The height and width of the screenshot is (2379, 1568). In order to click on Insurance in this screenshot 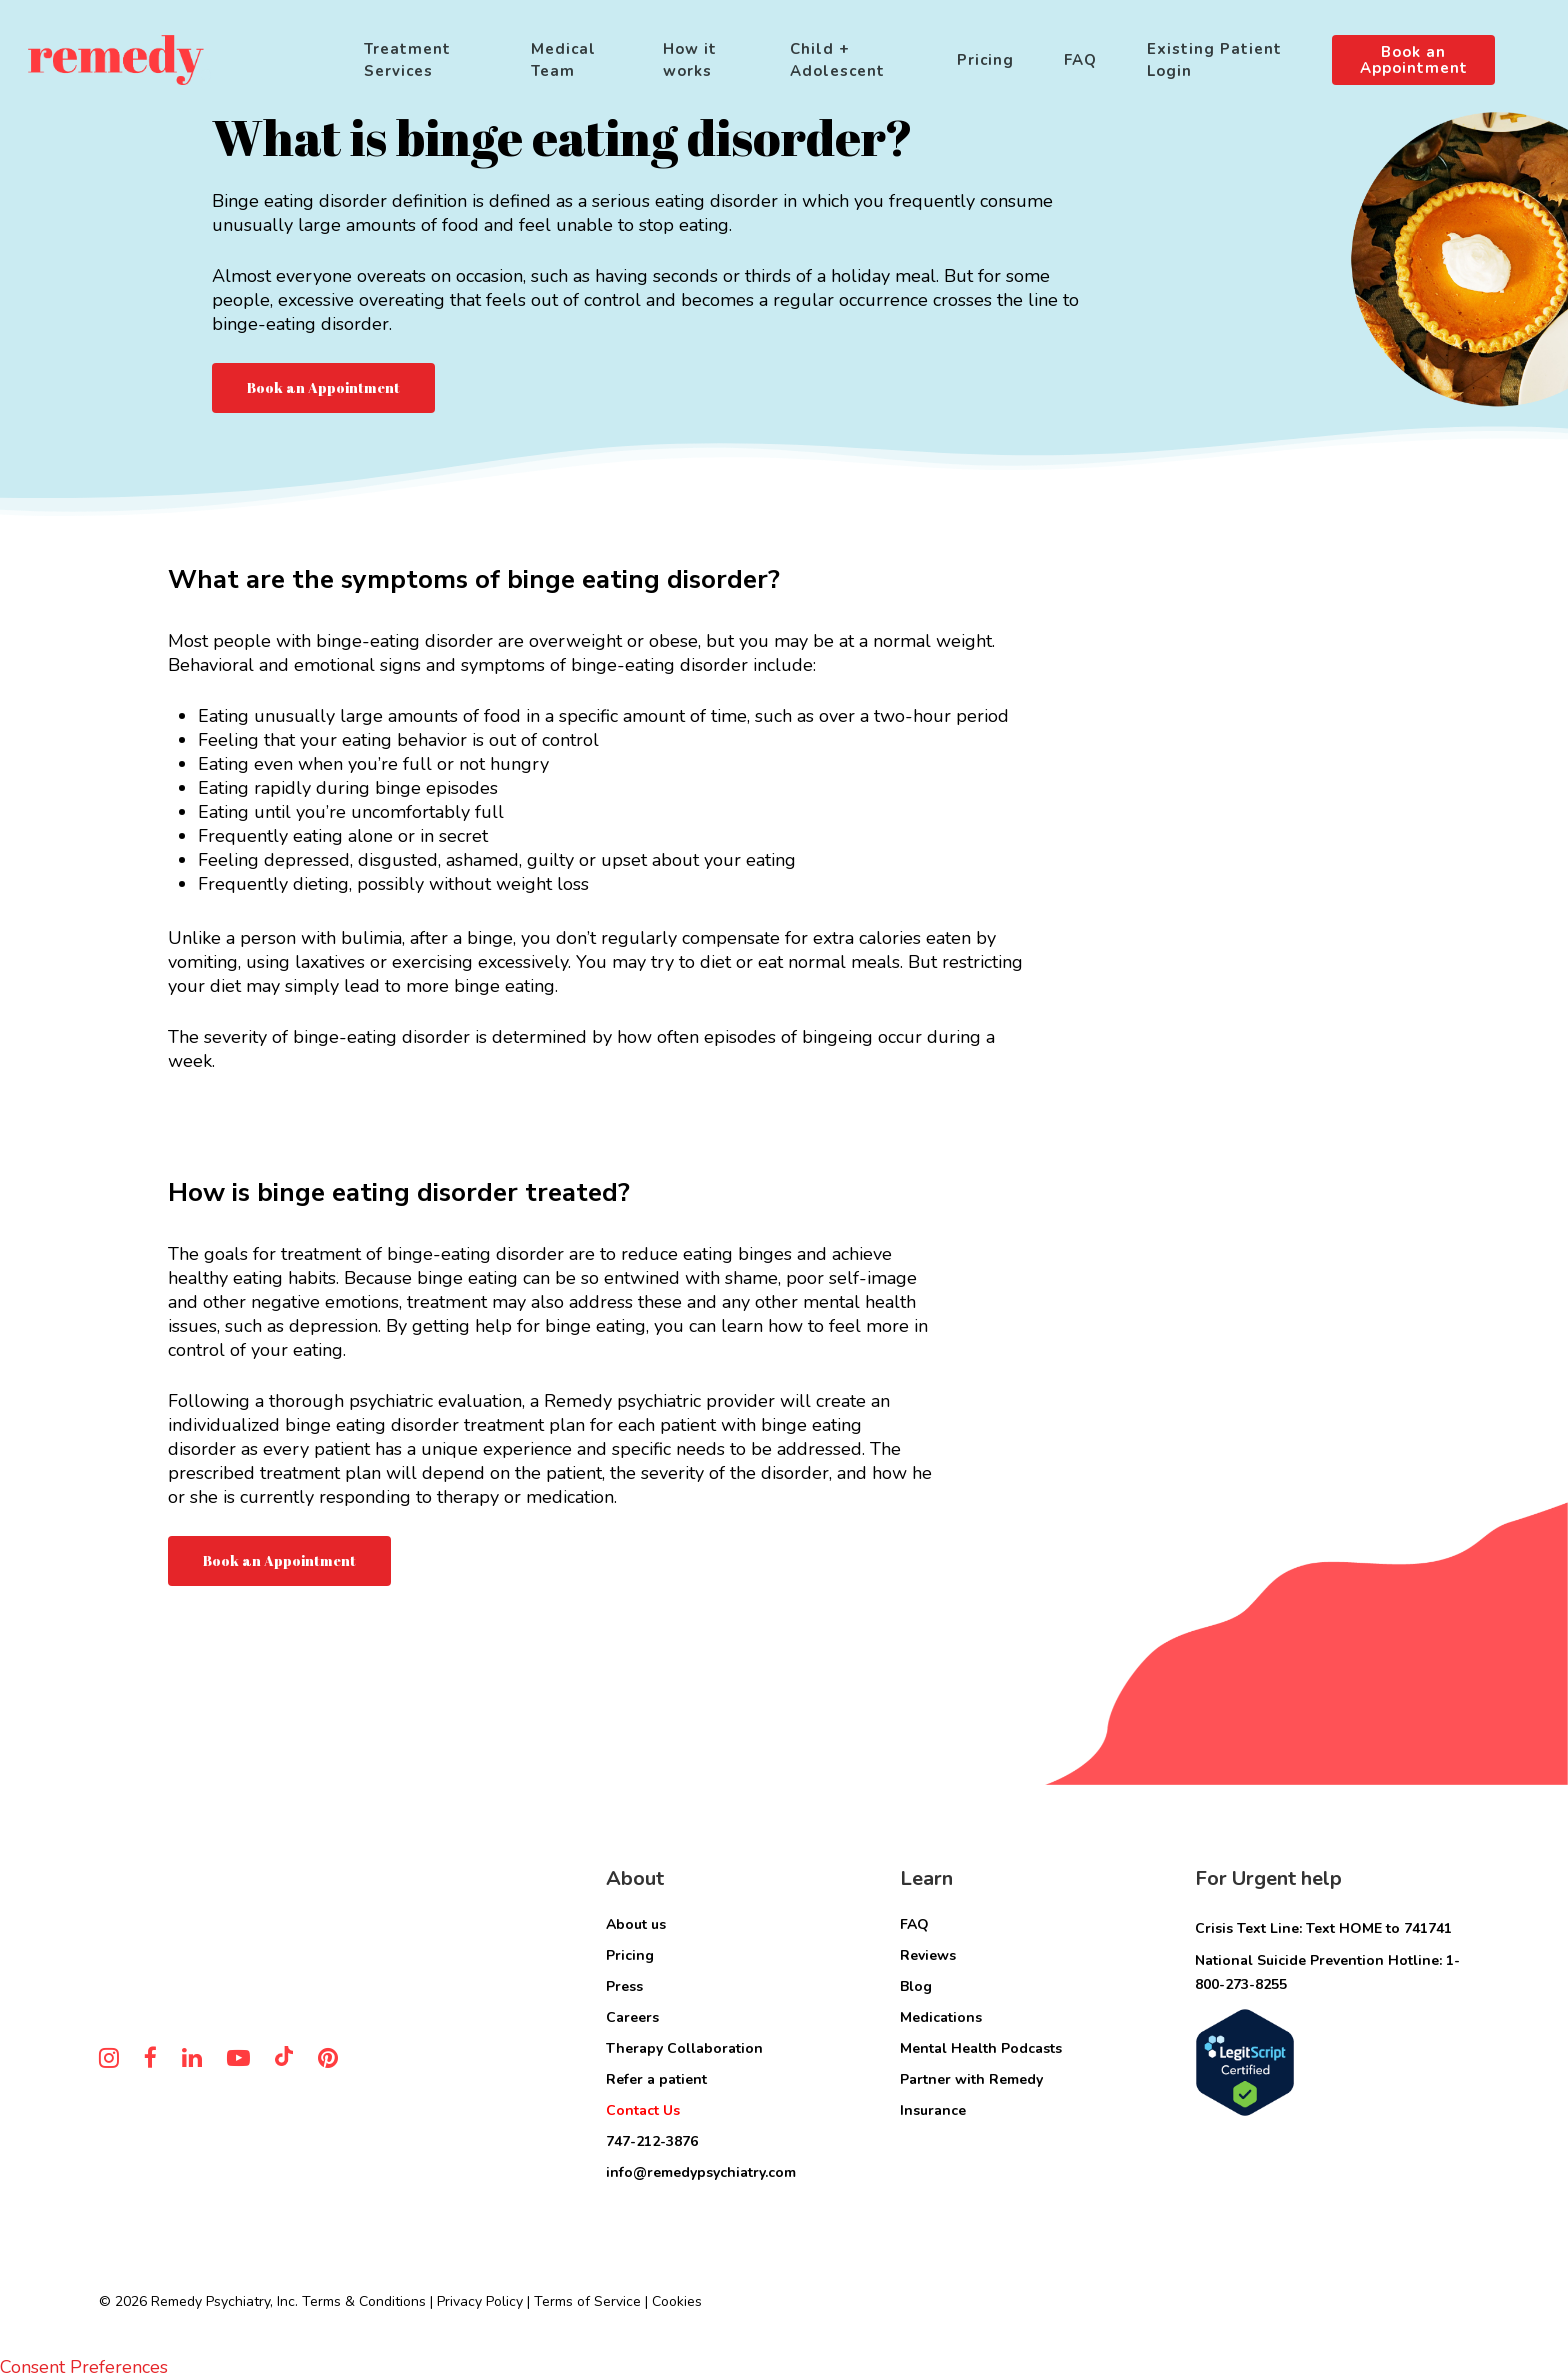, I will do `click(933, 2110)`.